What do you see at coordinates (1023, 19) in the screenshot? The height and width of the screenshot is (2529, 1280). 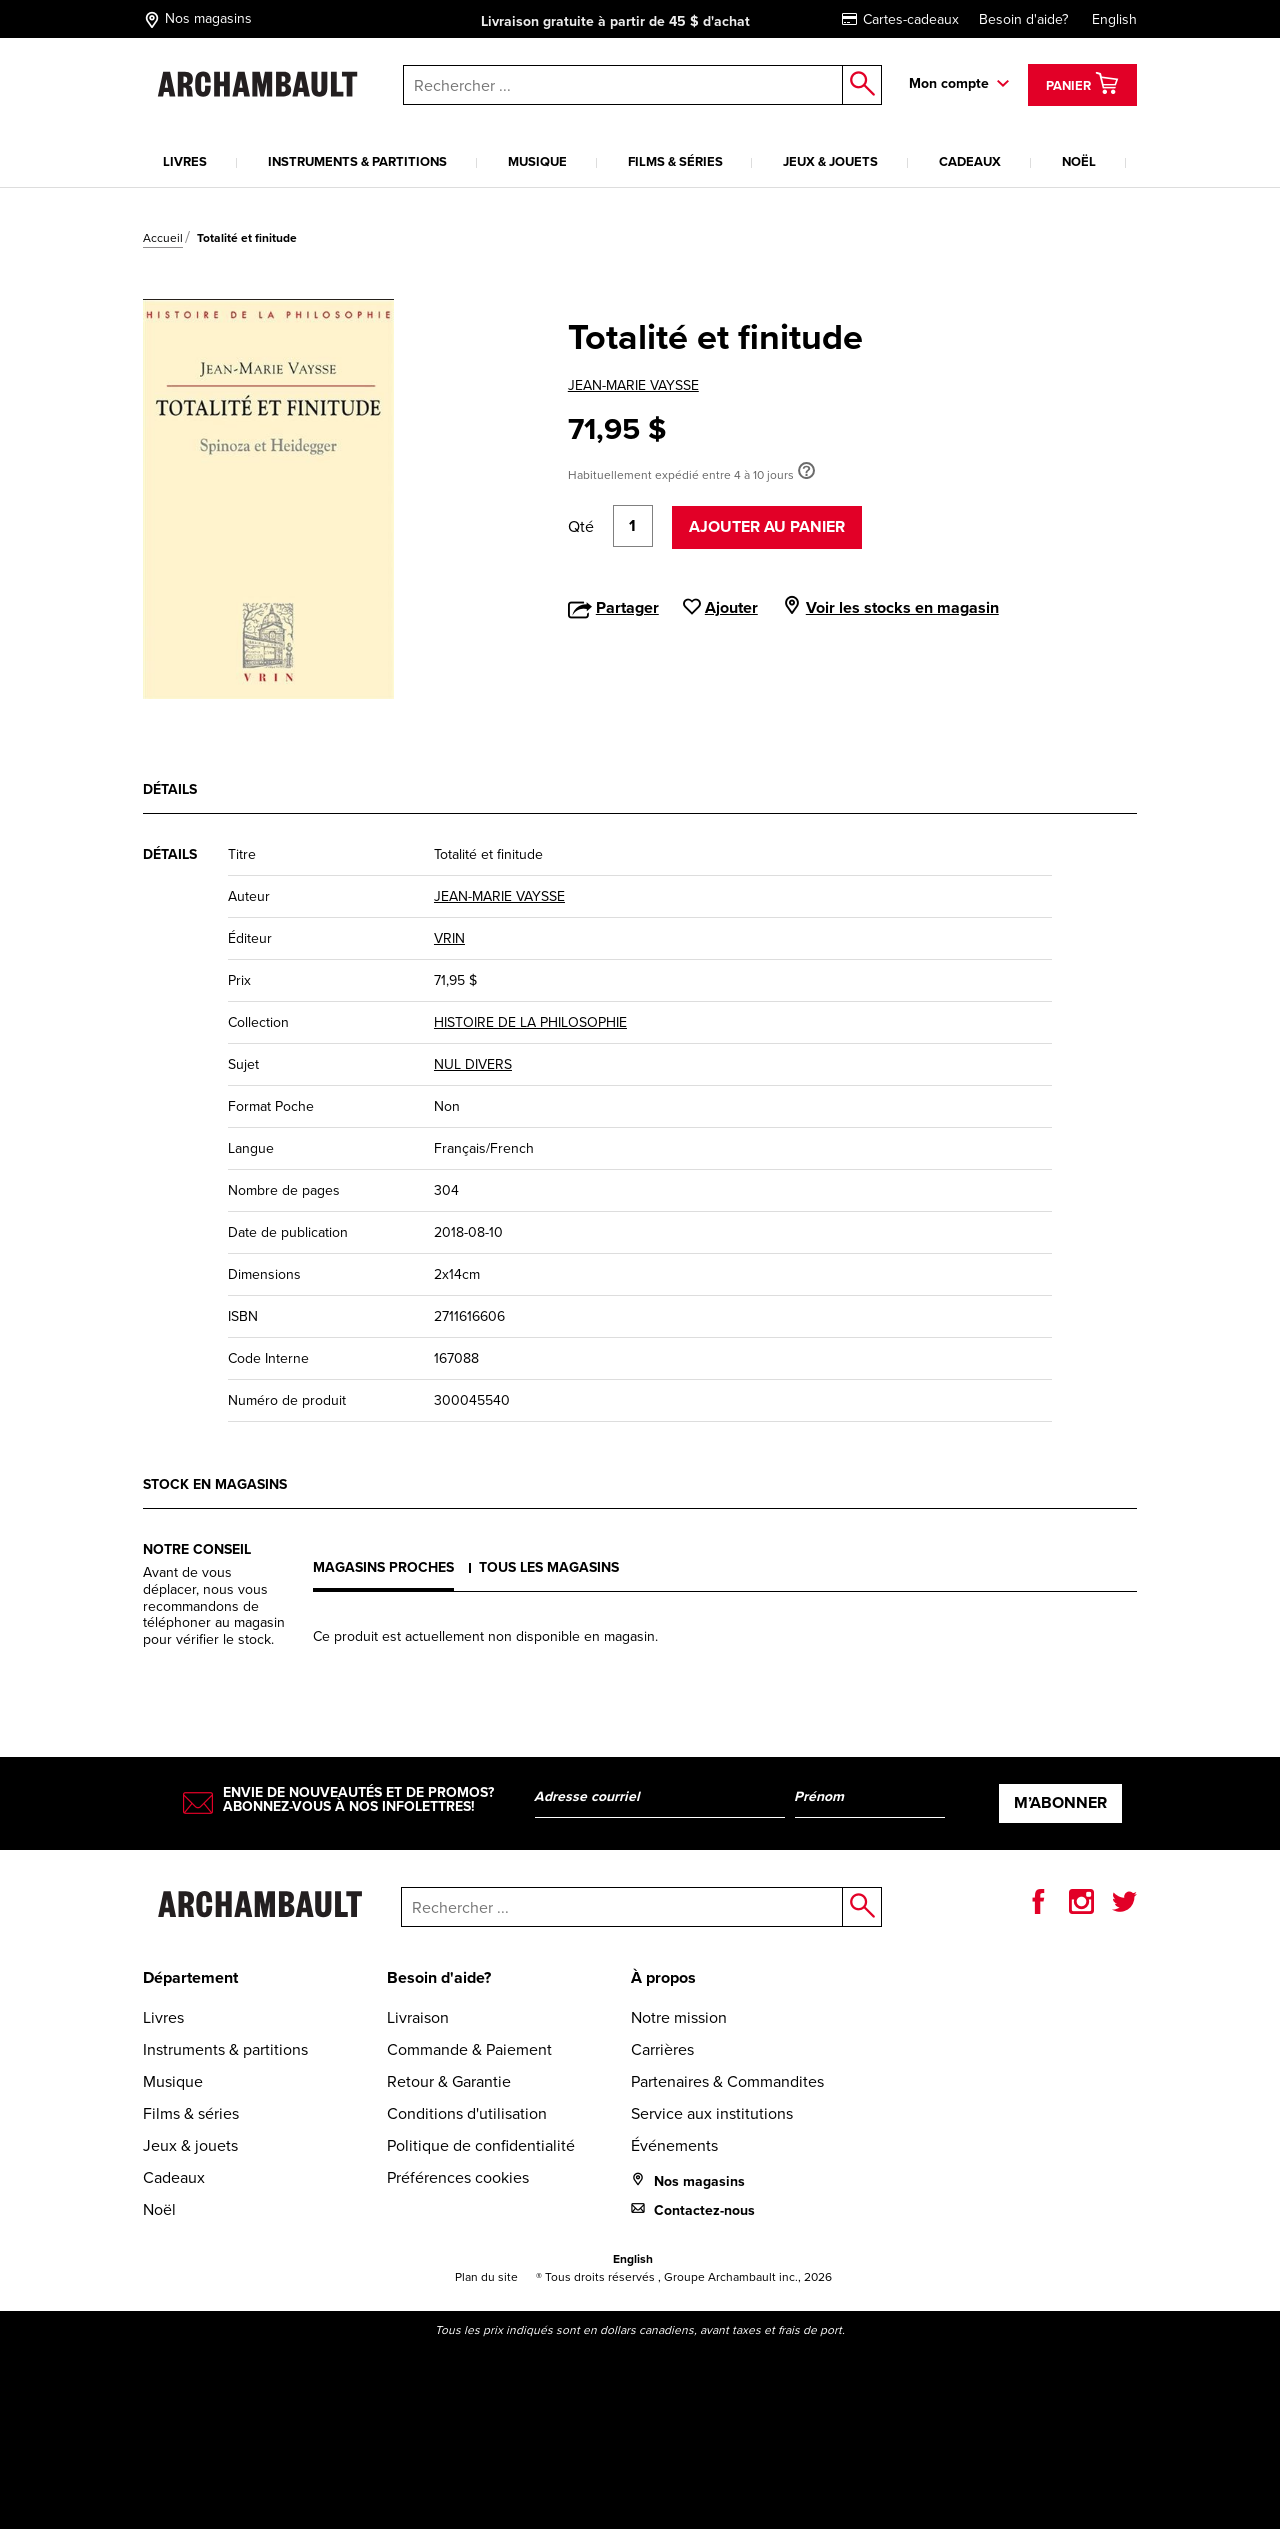 I see `Besoin d'aide?` at bounding box center [1023, 19].